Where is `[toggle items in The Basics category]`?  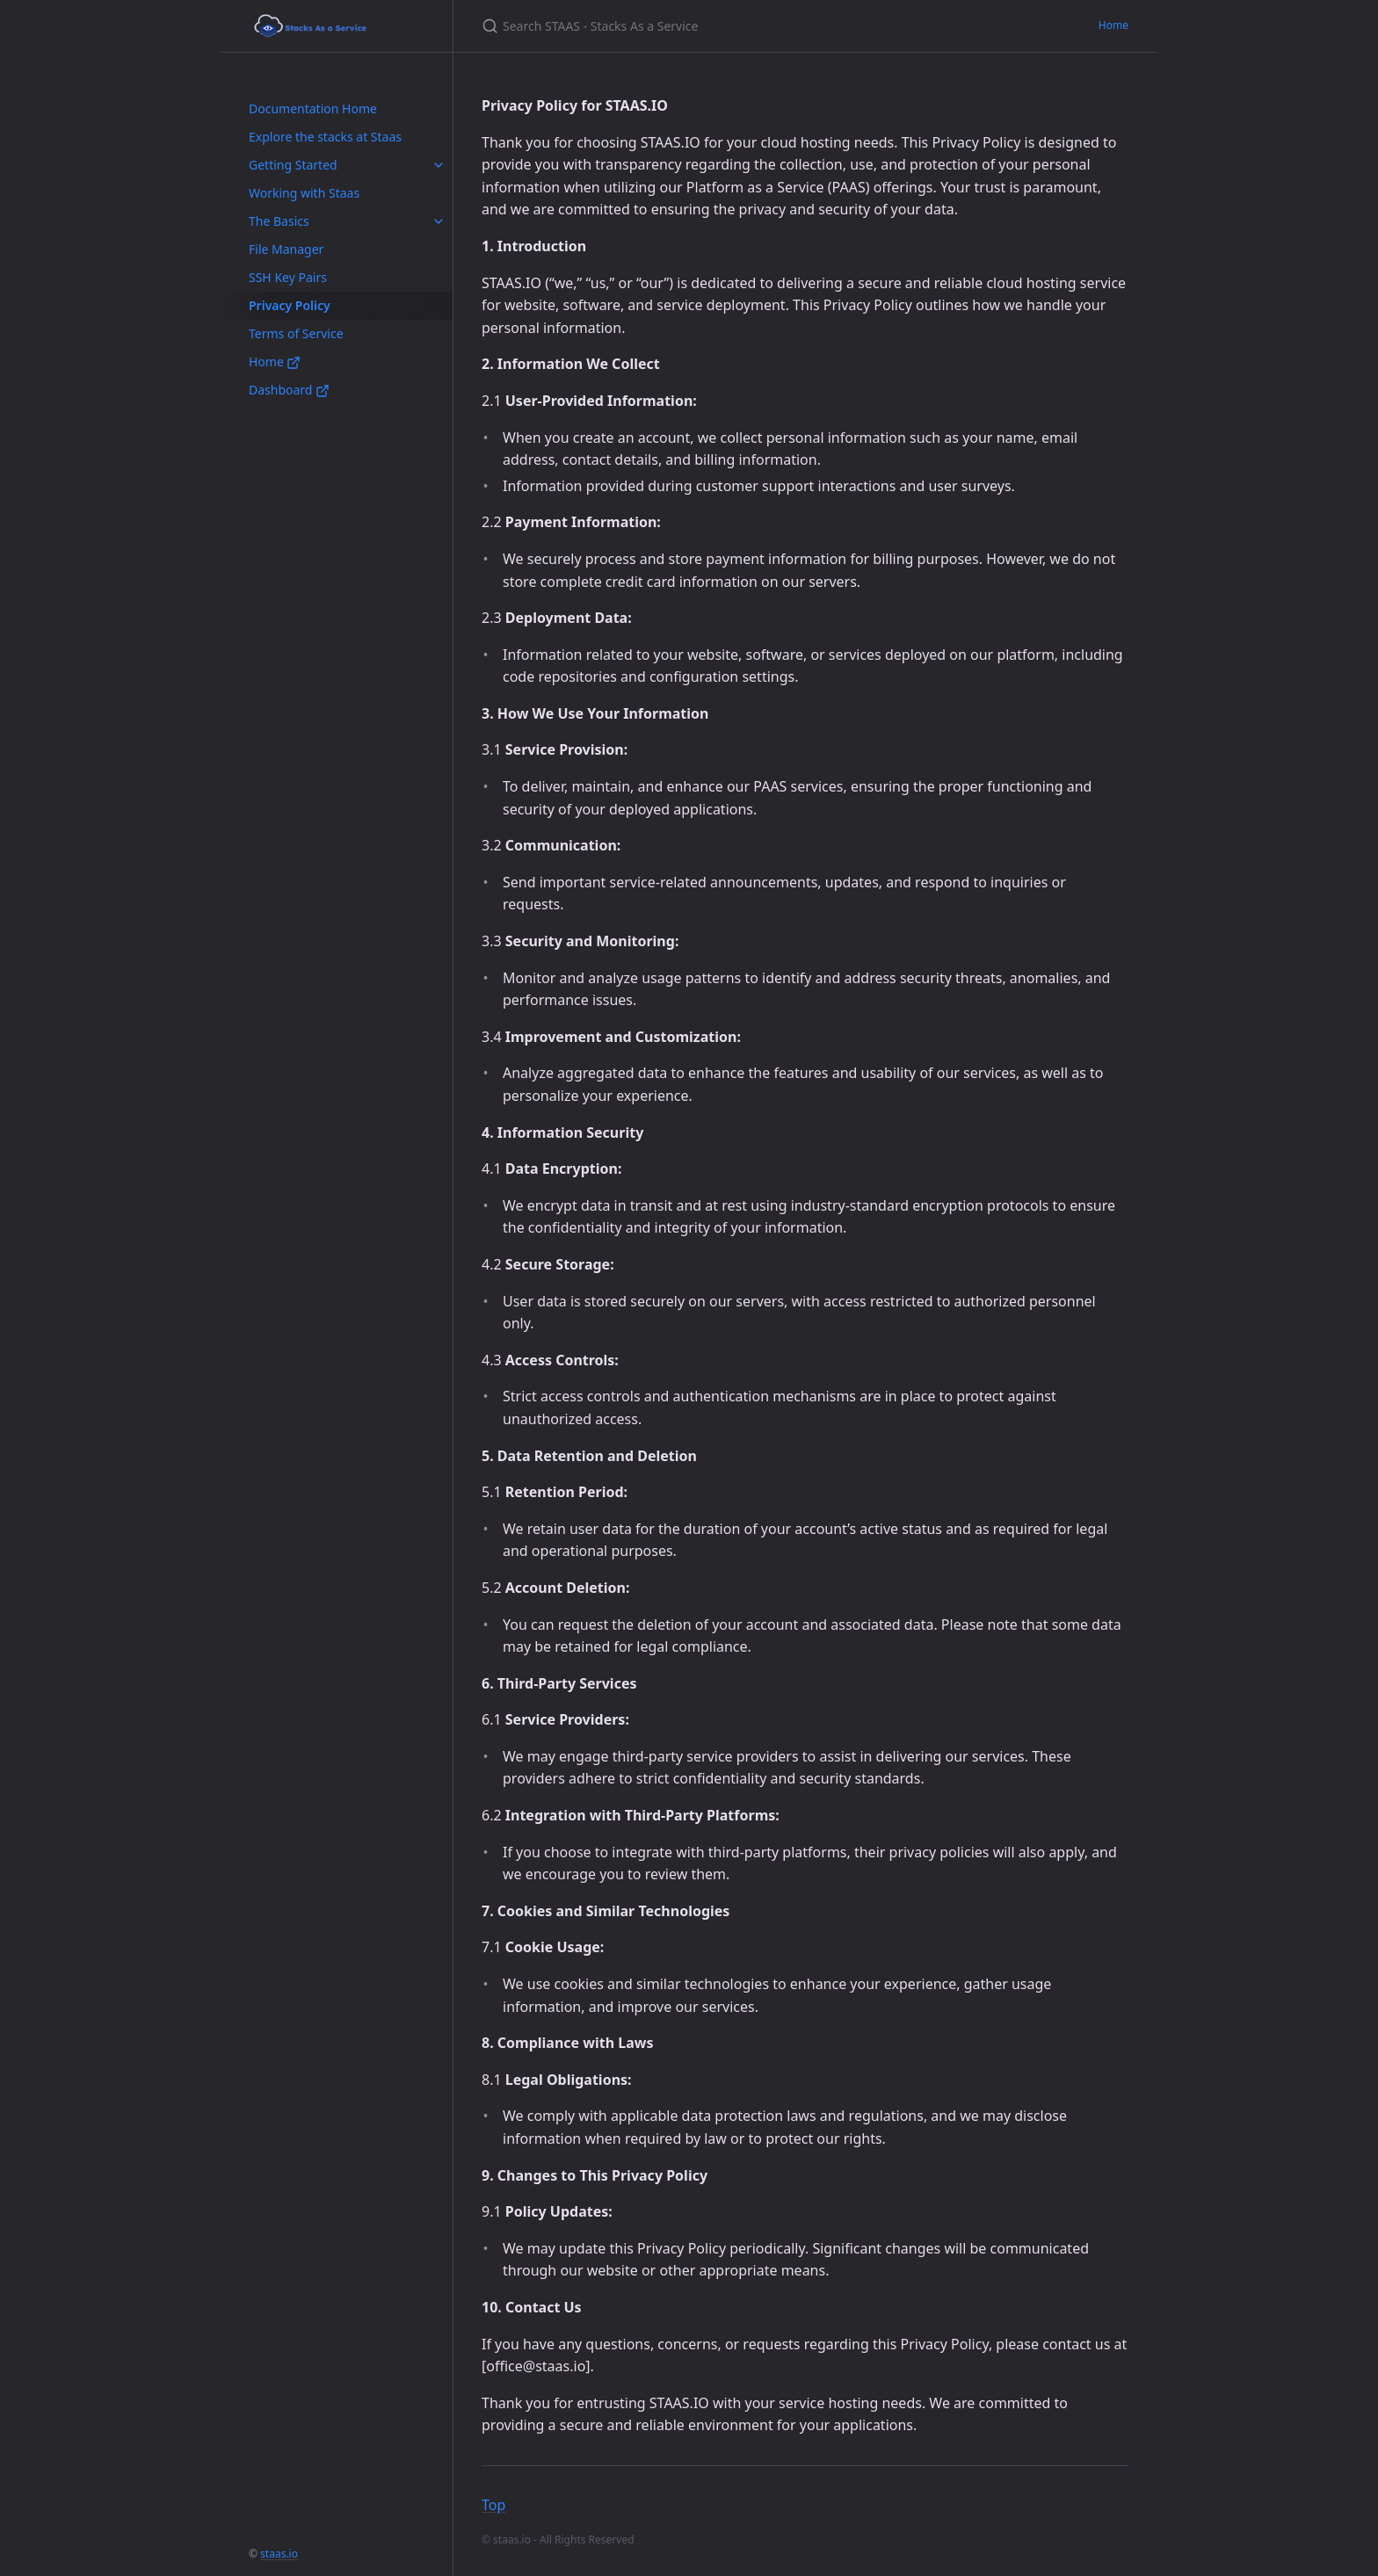
[toggle items in The Basics category] is located at coordinates (438, 221).